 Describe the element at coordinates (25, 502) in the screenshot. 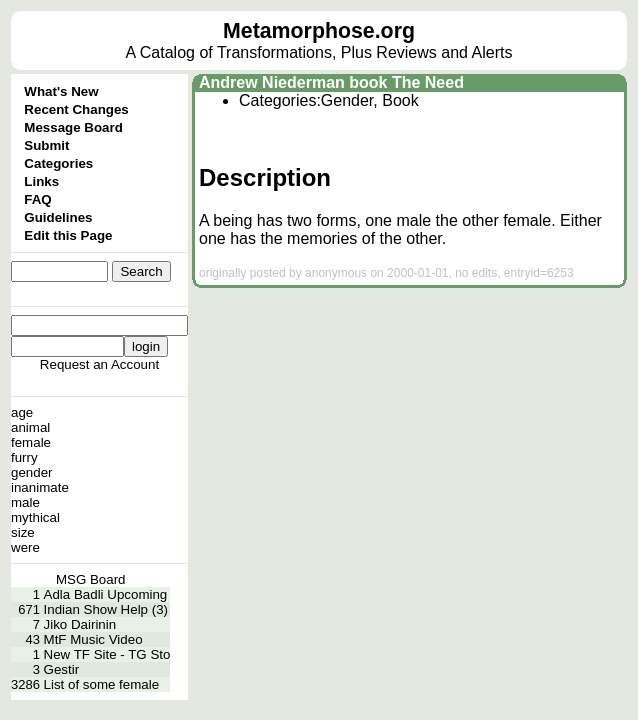

I see `male` at that location.